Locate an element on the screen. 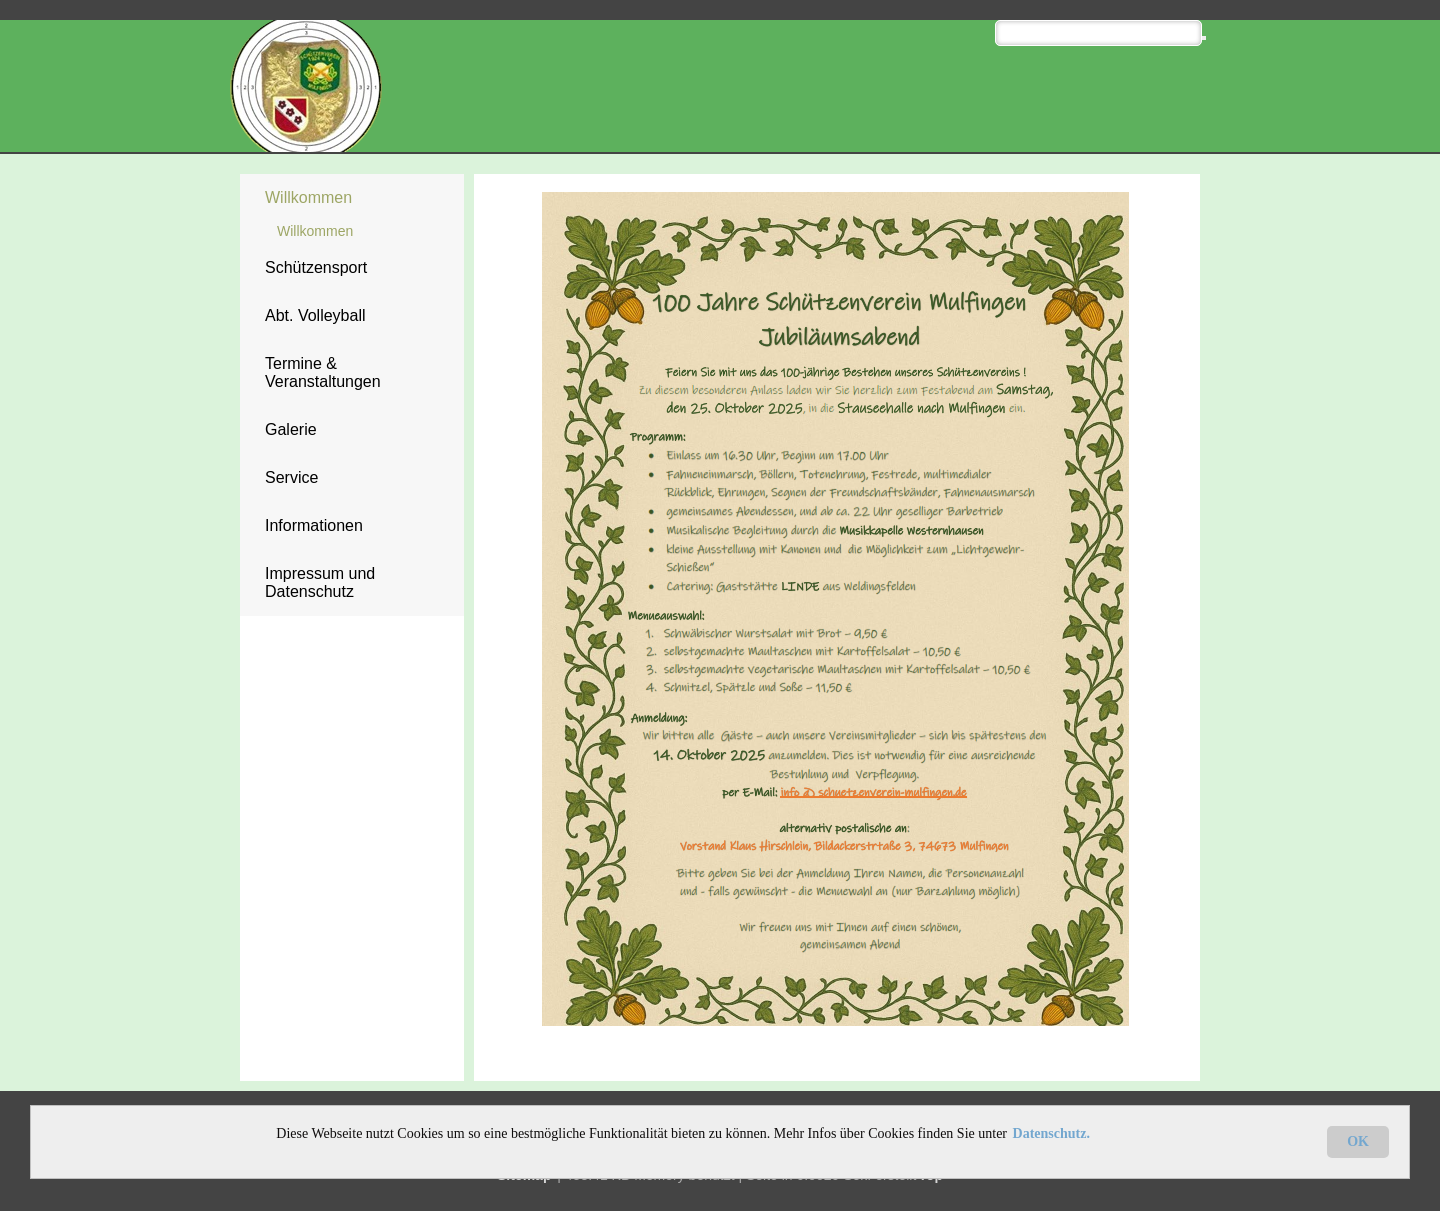 The image size is (1440, 1211). Termine & Veranstaltungen is located at coordinates (323, 372).